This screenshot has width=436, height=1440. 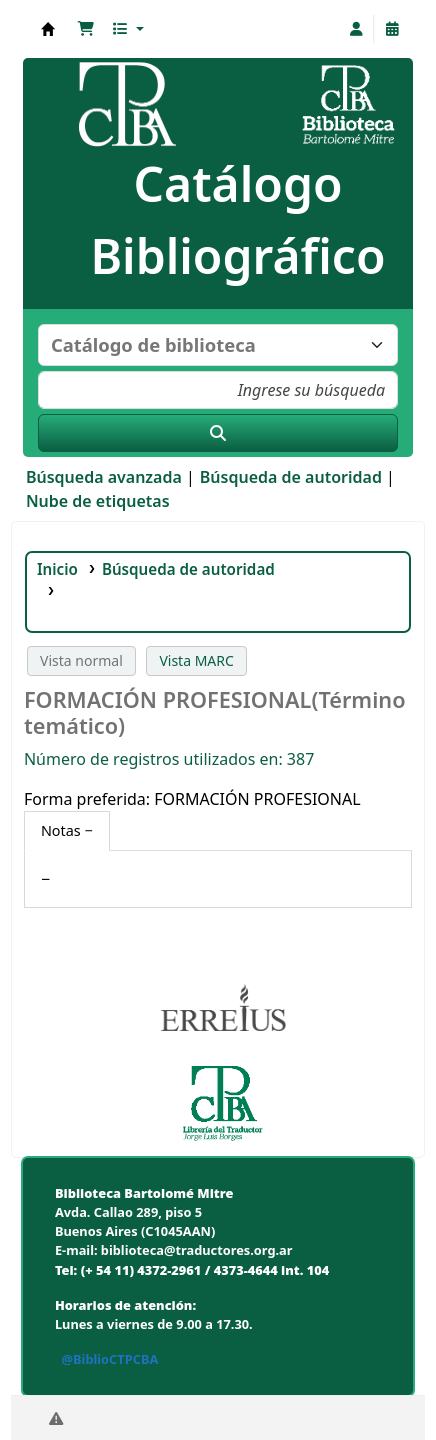 I want to click on Vista MARC, so click(x=196, y=660).